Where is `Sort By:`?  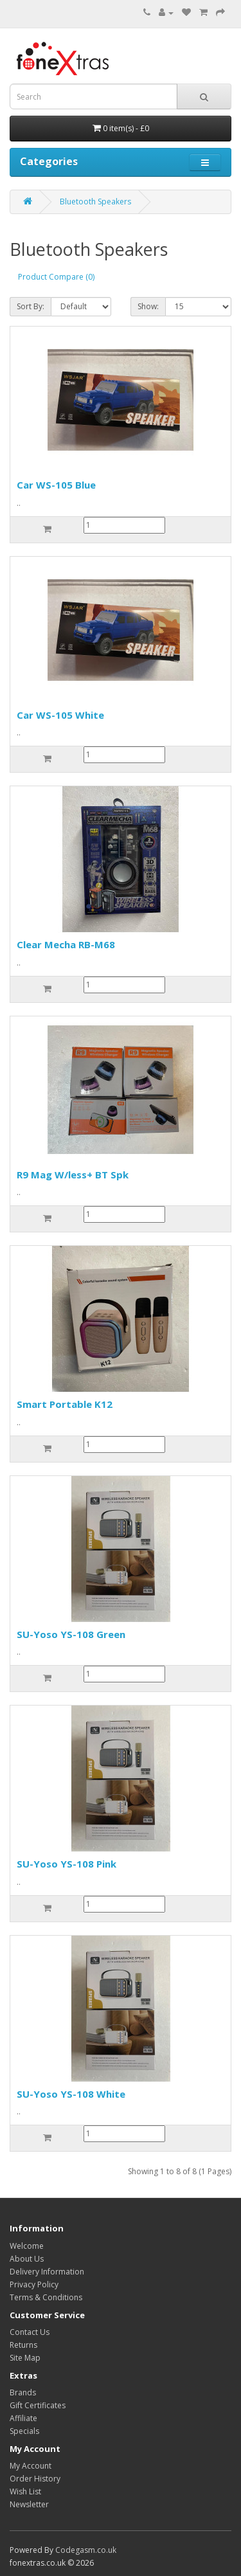
Sort By: is located at coordinates (30, 306).